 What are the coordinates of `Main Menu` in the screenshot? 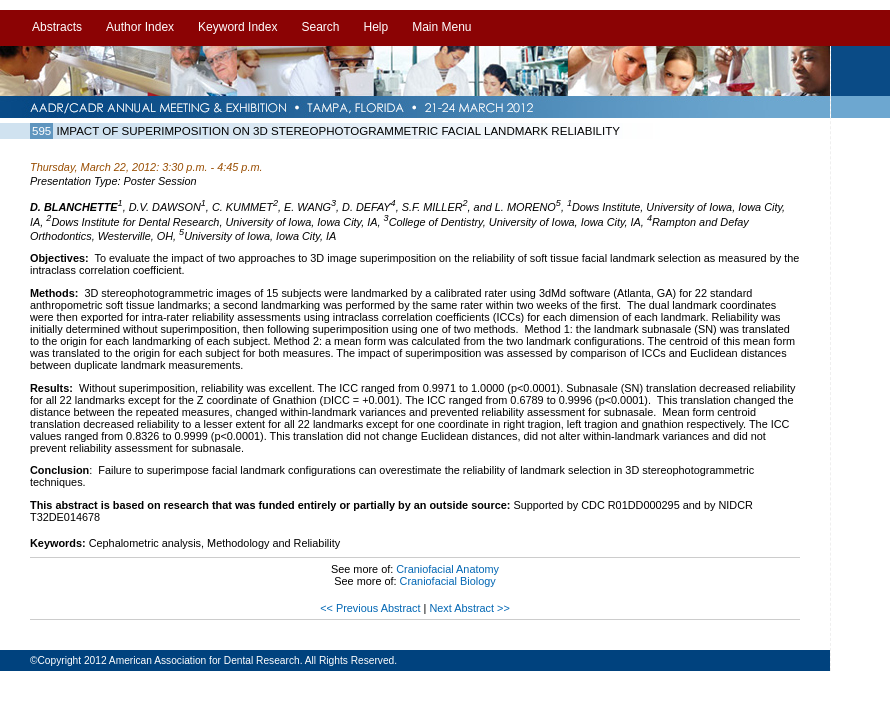 It's located at (441, 27).